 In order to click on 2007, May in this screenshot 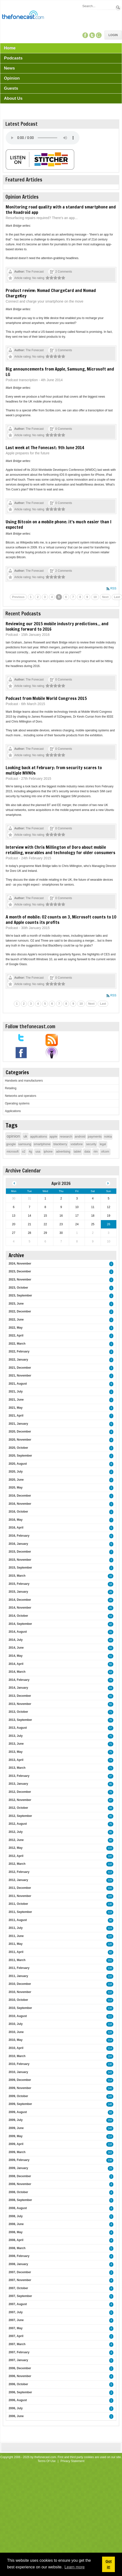, I will do `click(16, 2328)`.